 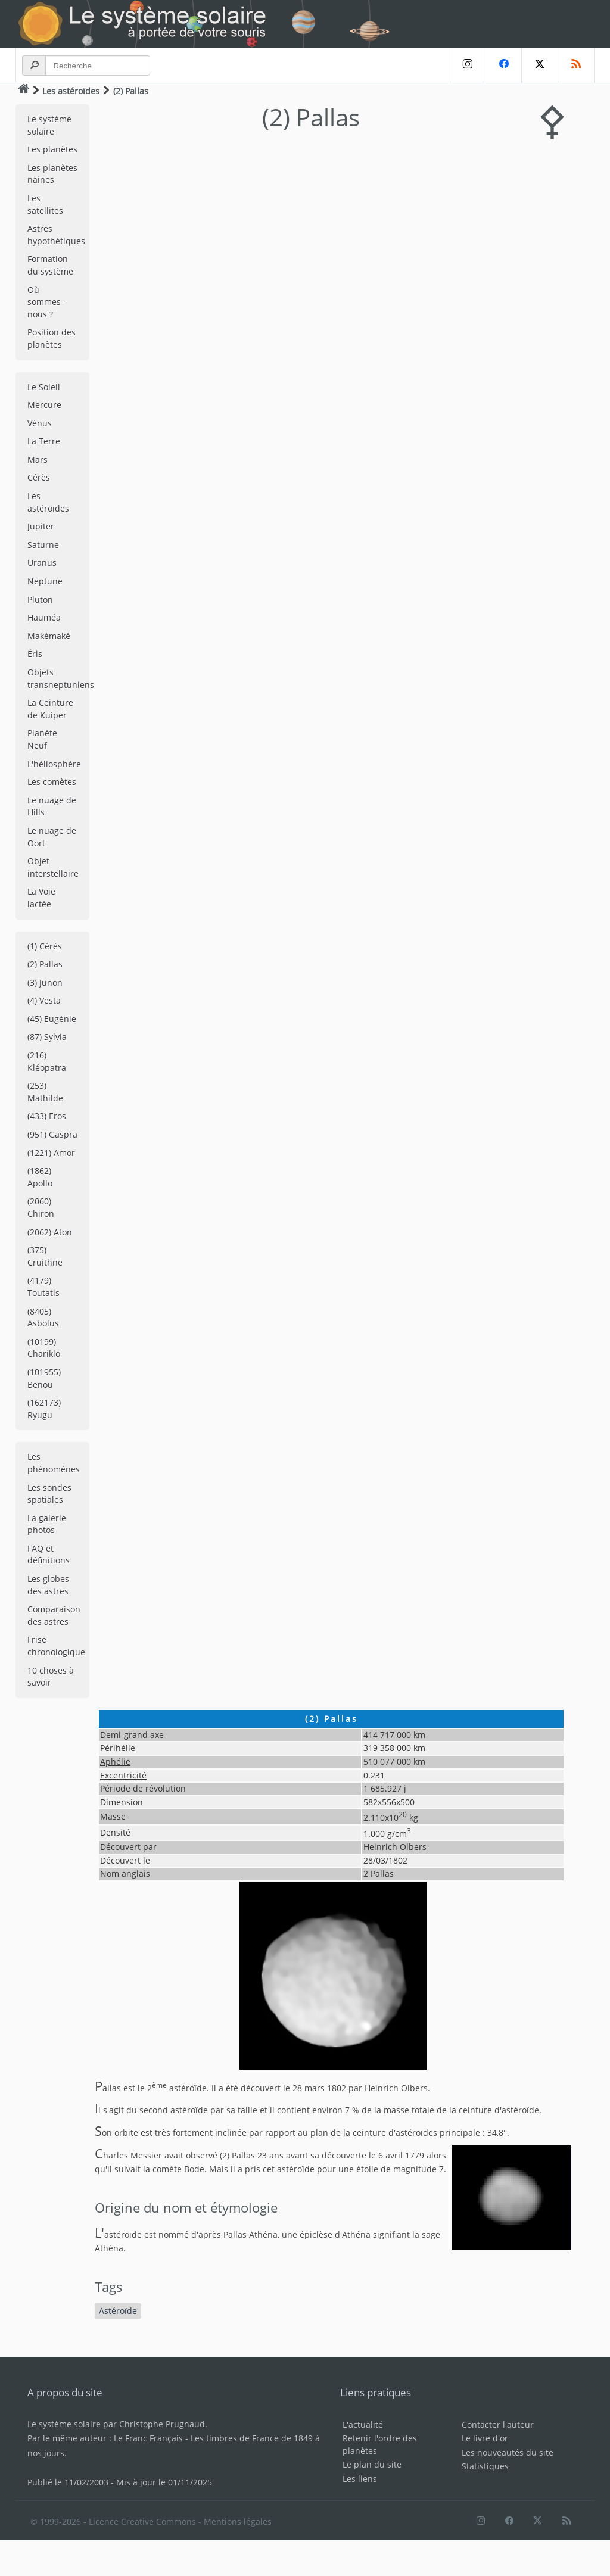 I want to click on (101955) Benou, so click(x=44, y=1378).